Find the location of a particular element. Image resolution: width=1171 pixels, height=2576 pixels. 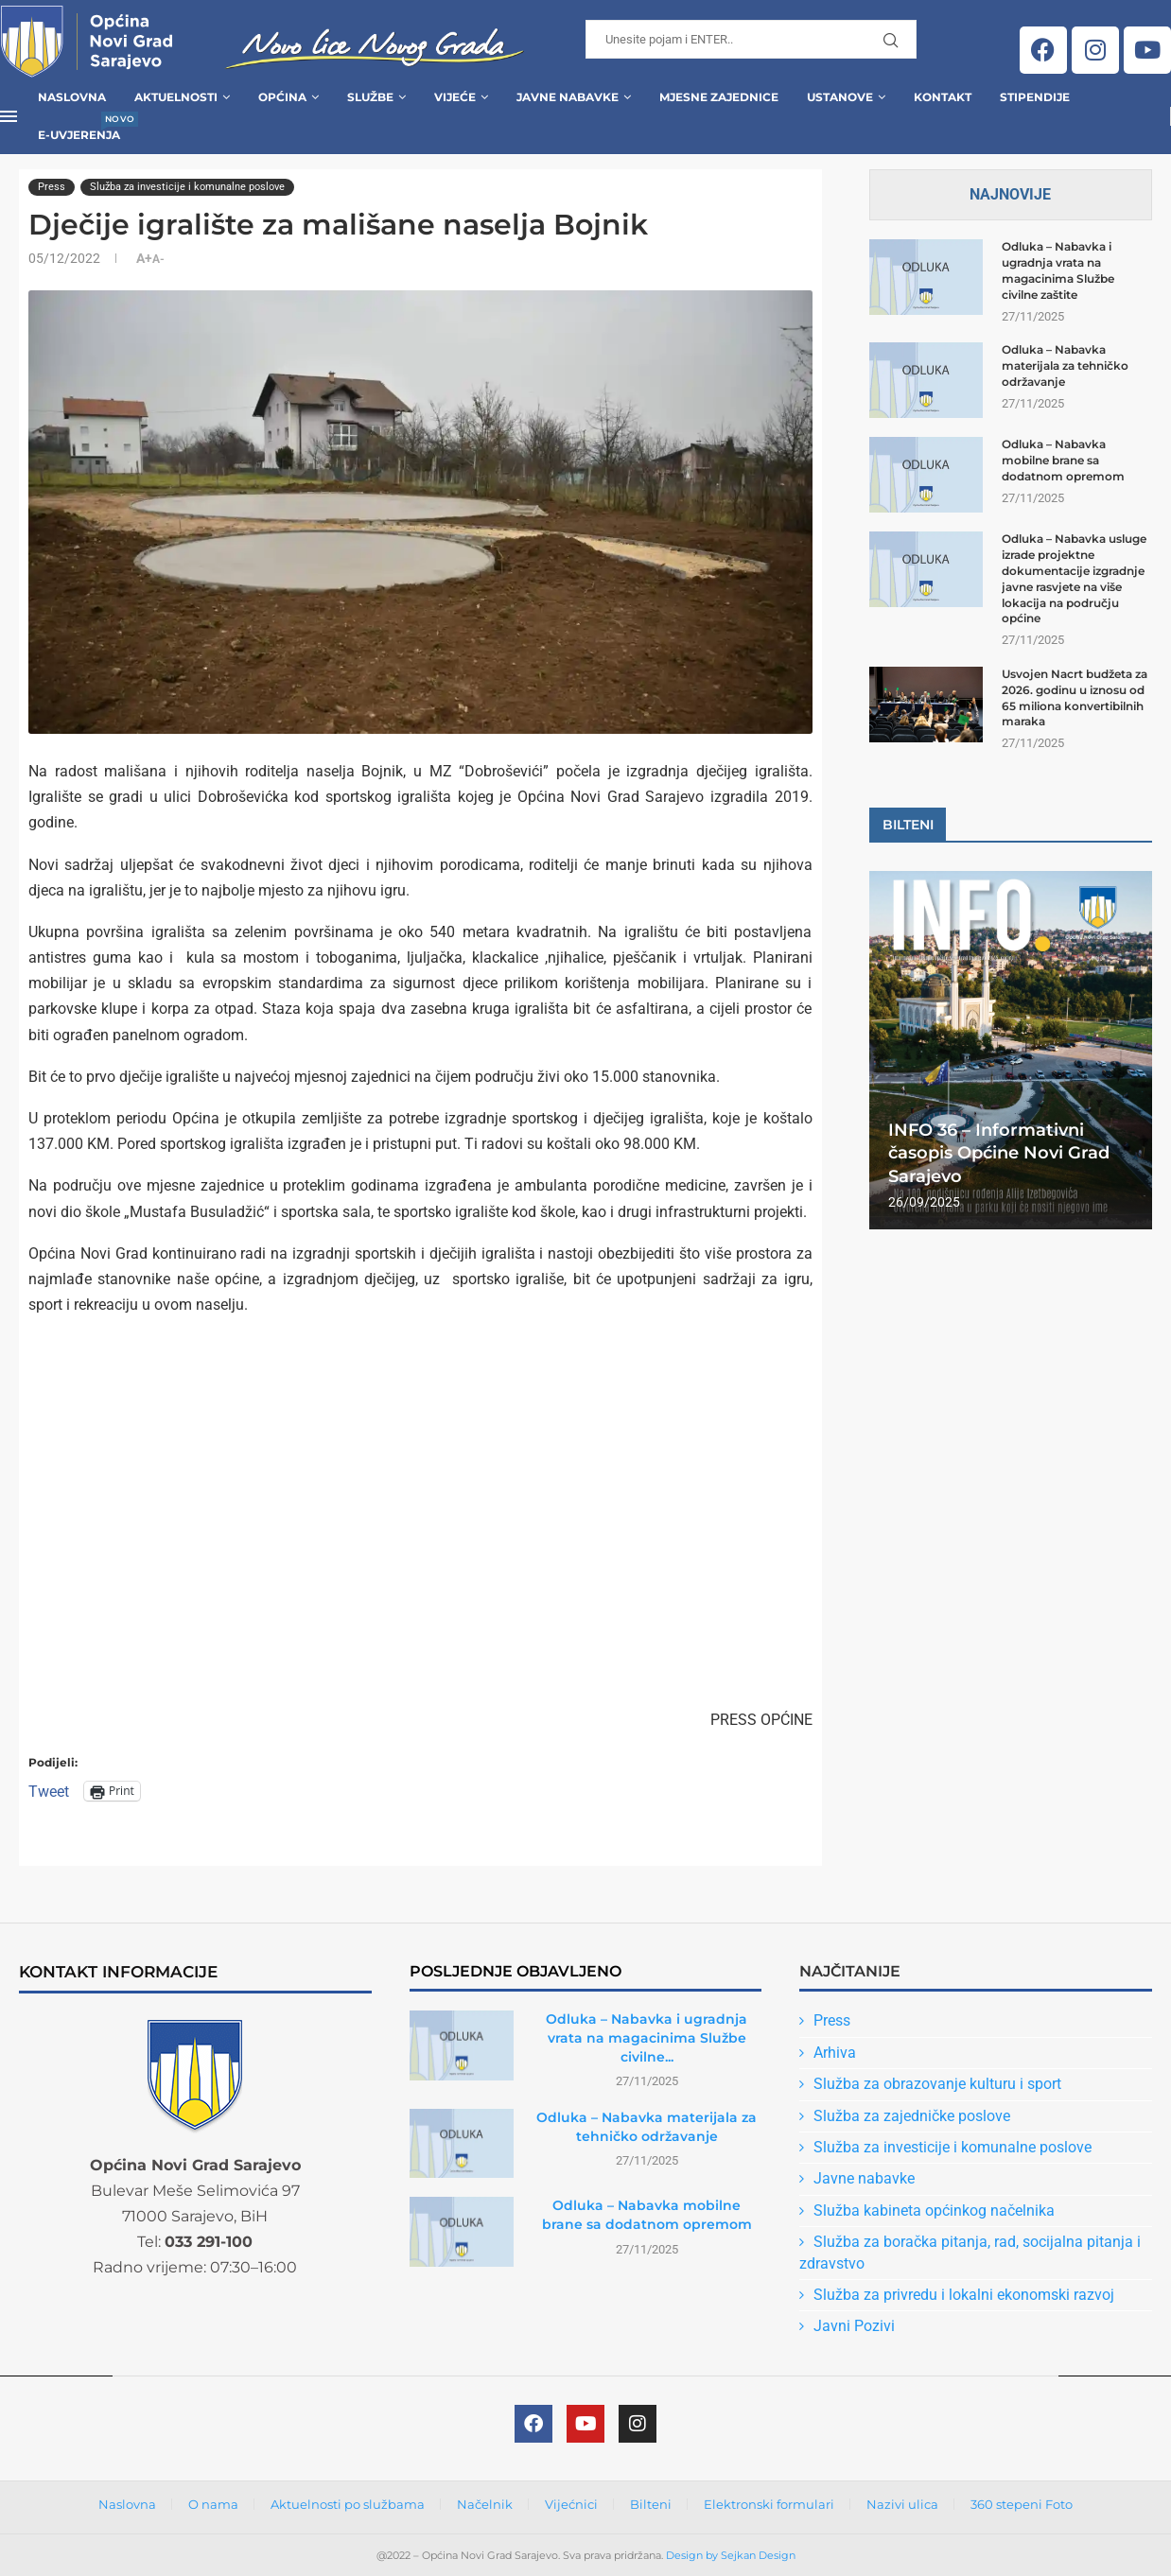

Vijeće is located at coordinates (455, 97).